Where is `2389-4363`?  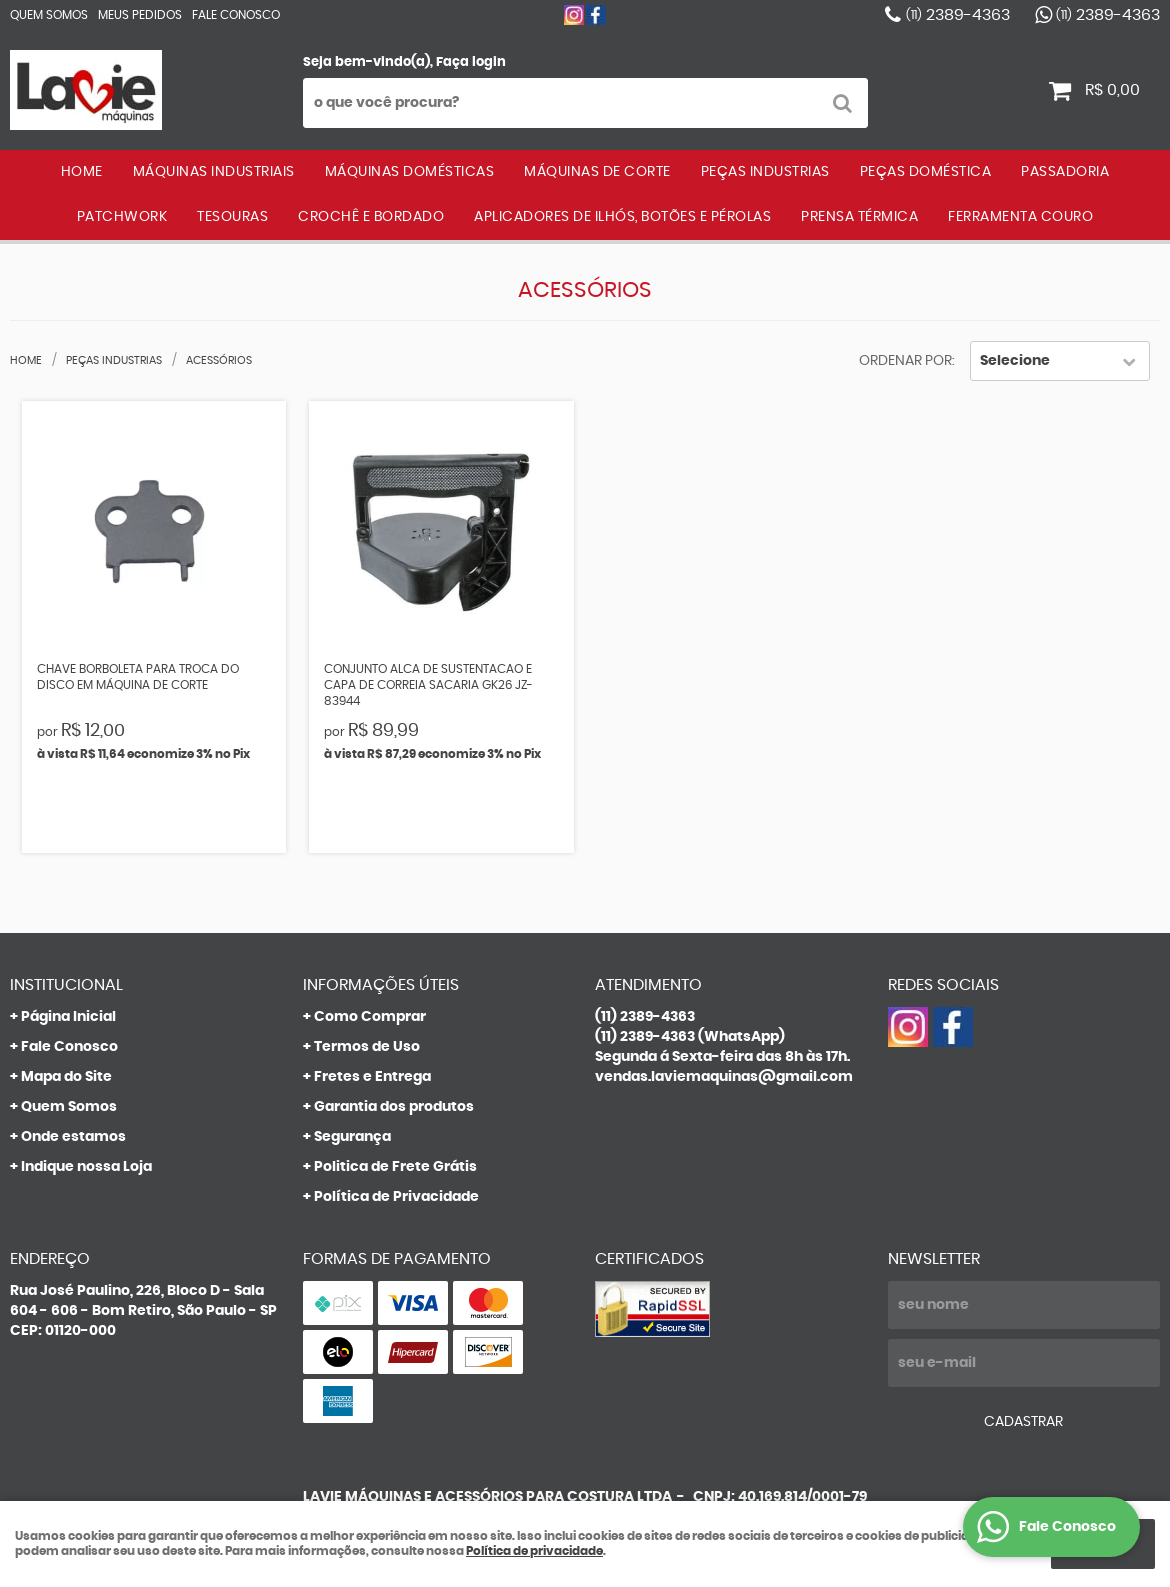
2389-4363 is located at coordinates (958, 15).